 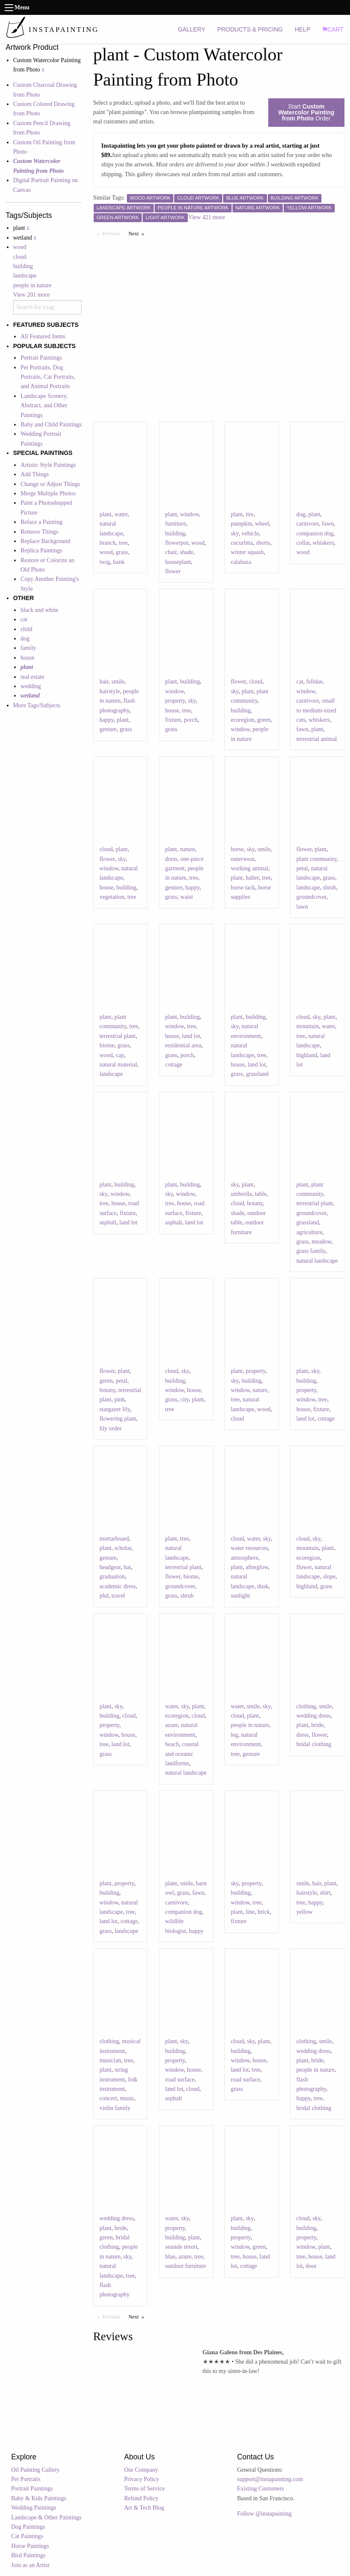 I want to click on headgear, so click(x=110, y=1567).